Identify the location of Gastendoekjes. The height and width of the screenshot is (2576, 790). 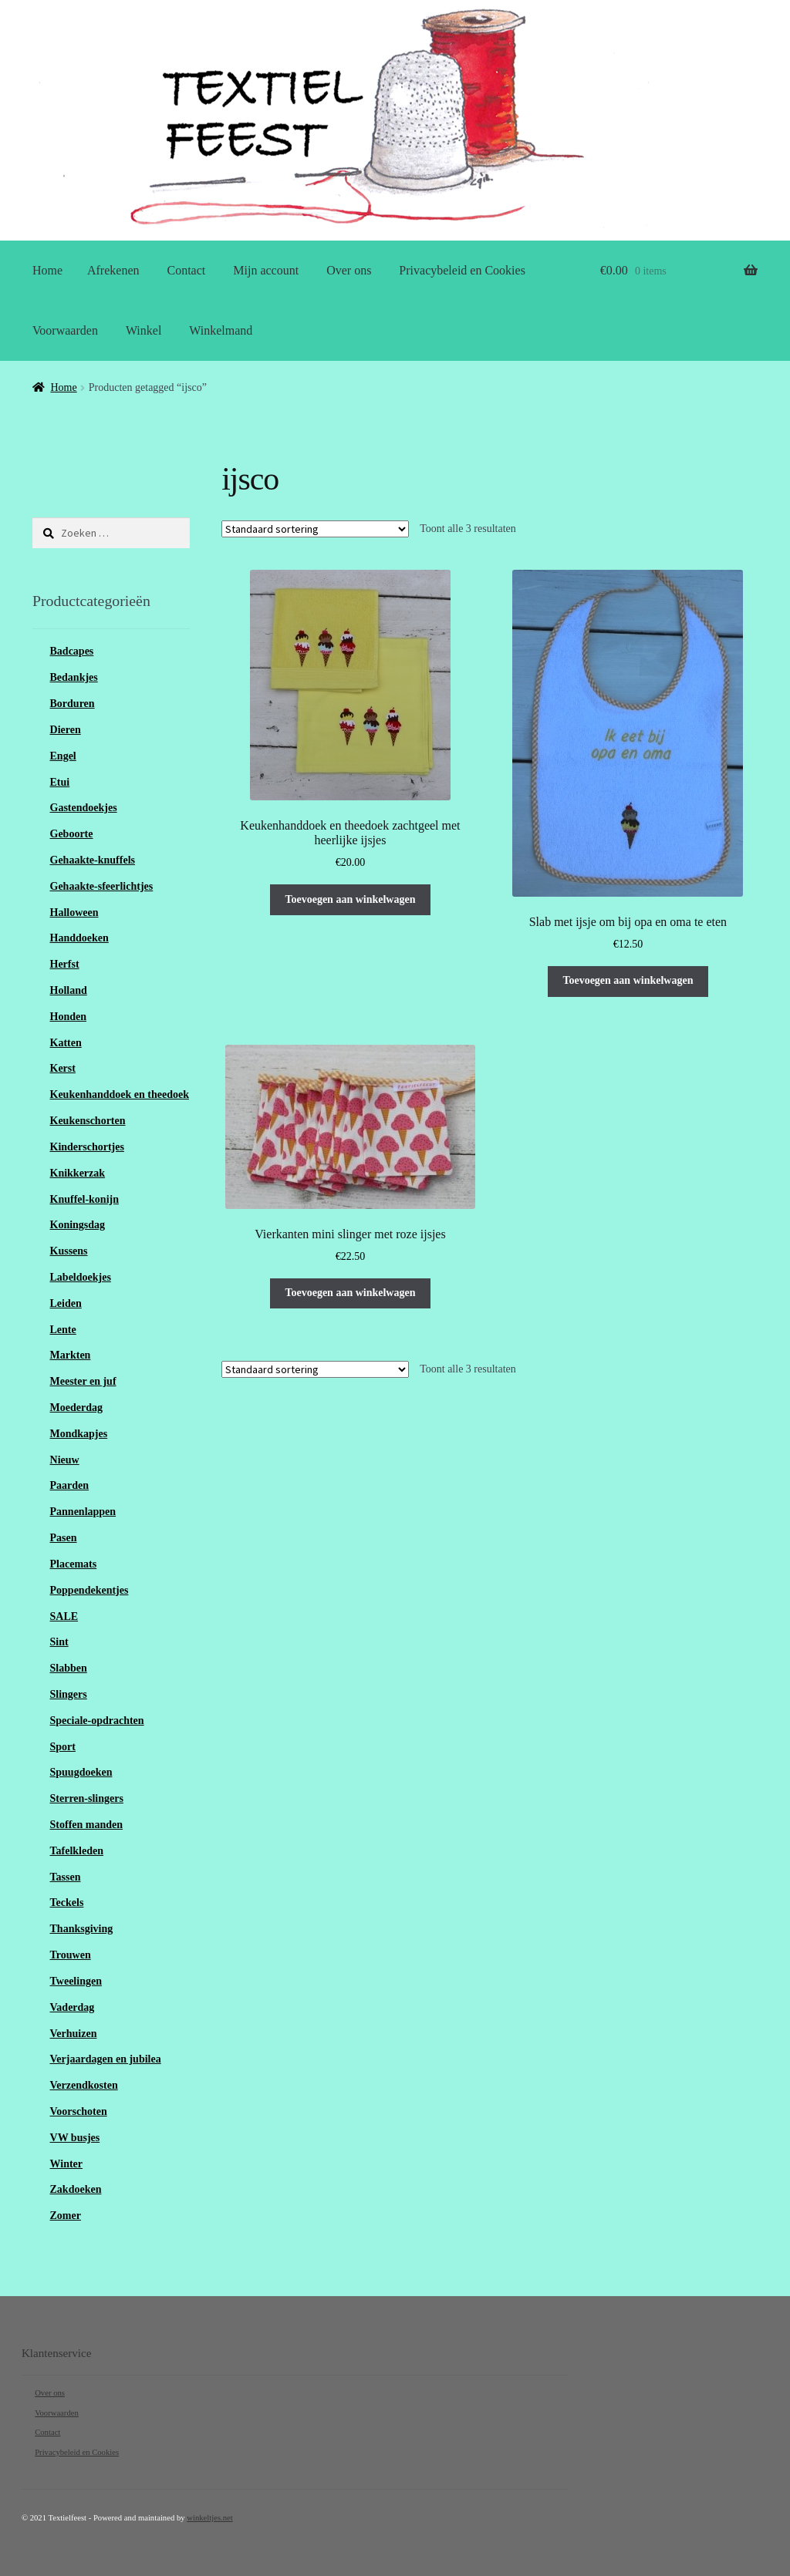
(83, 807).